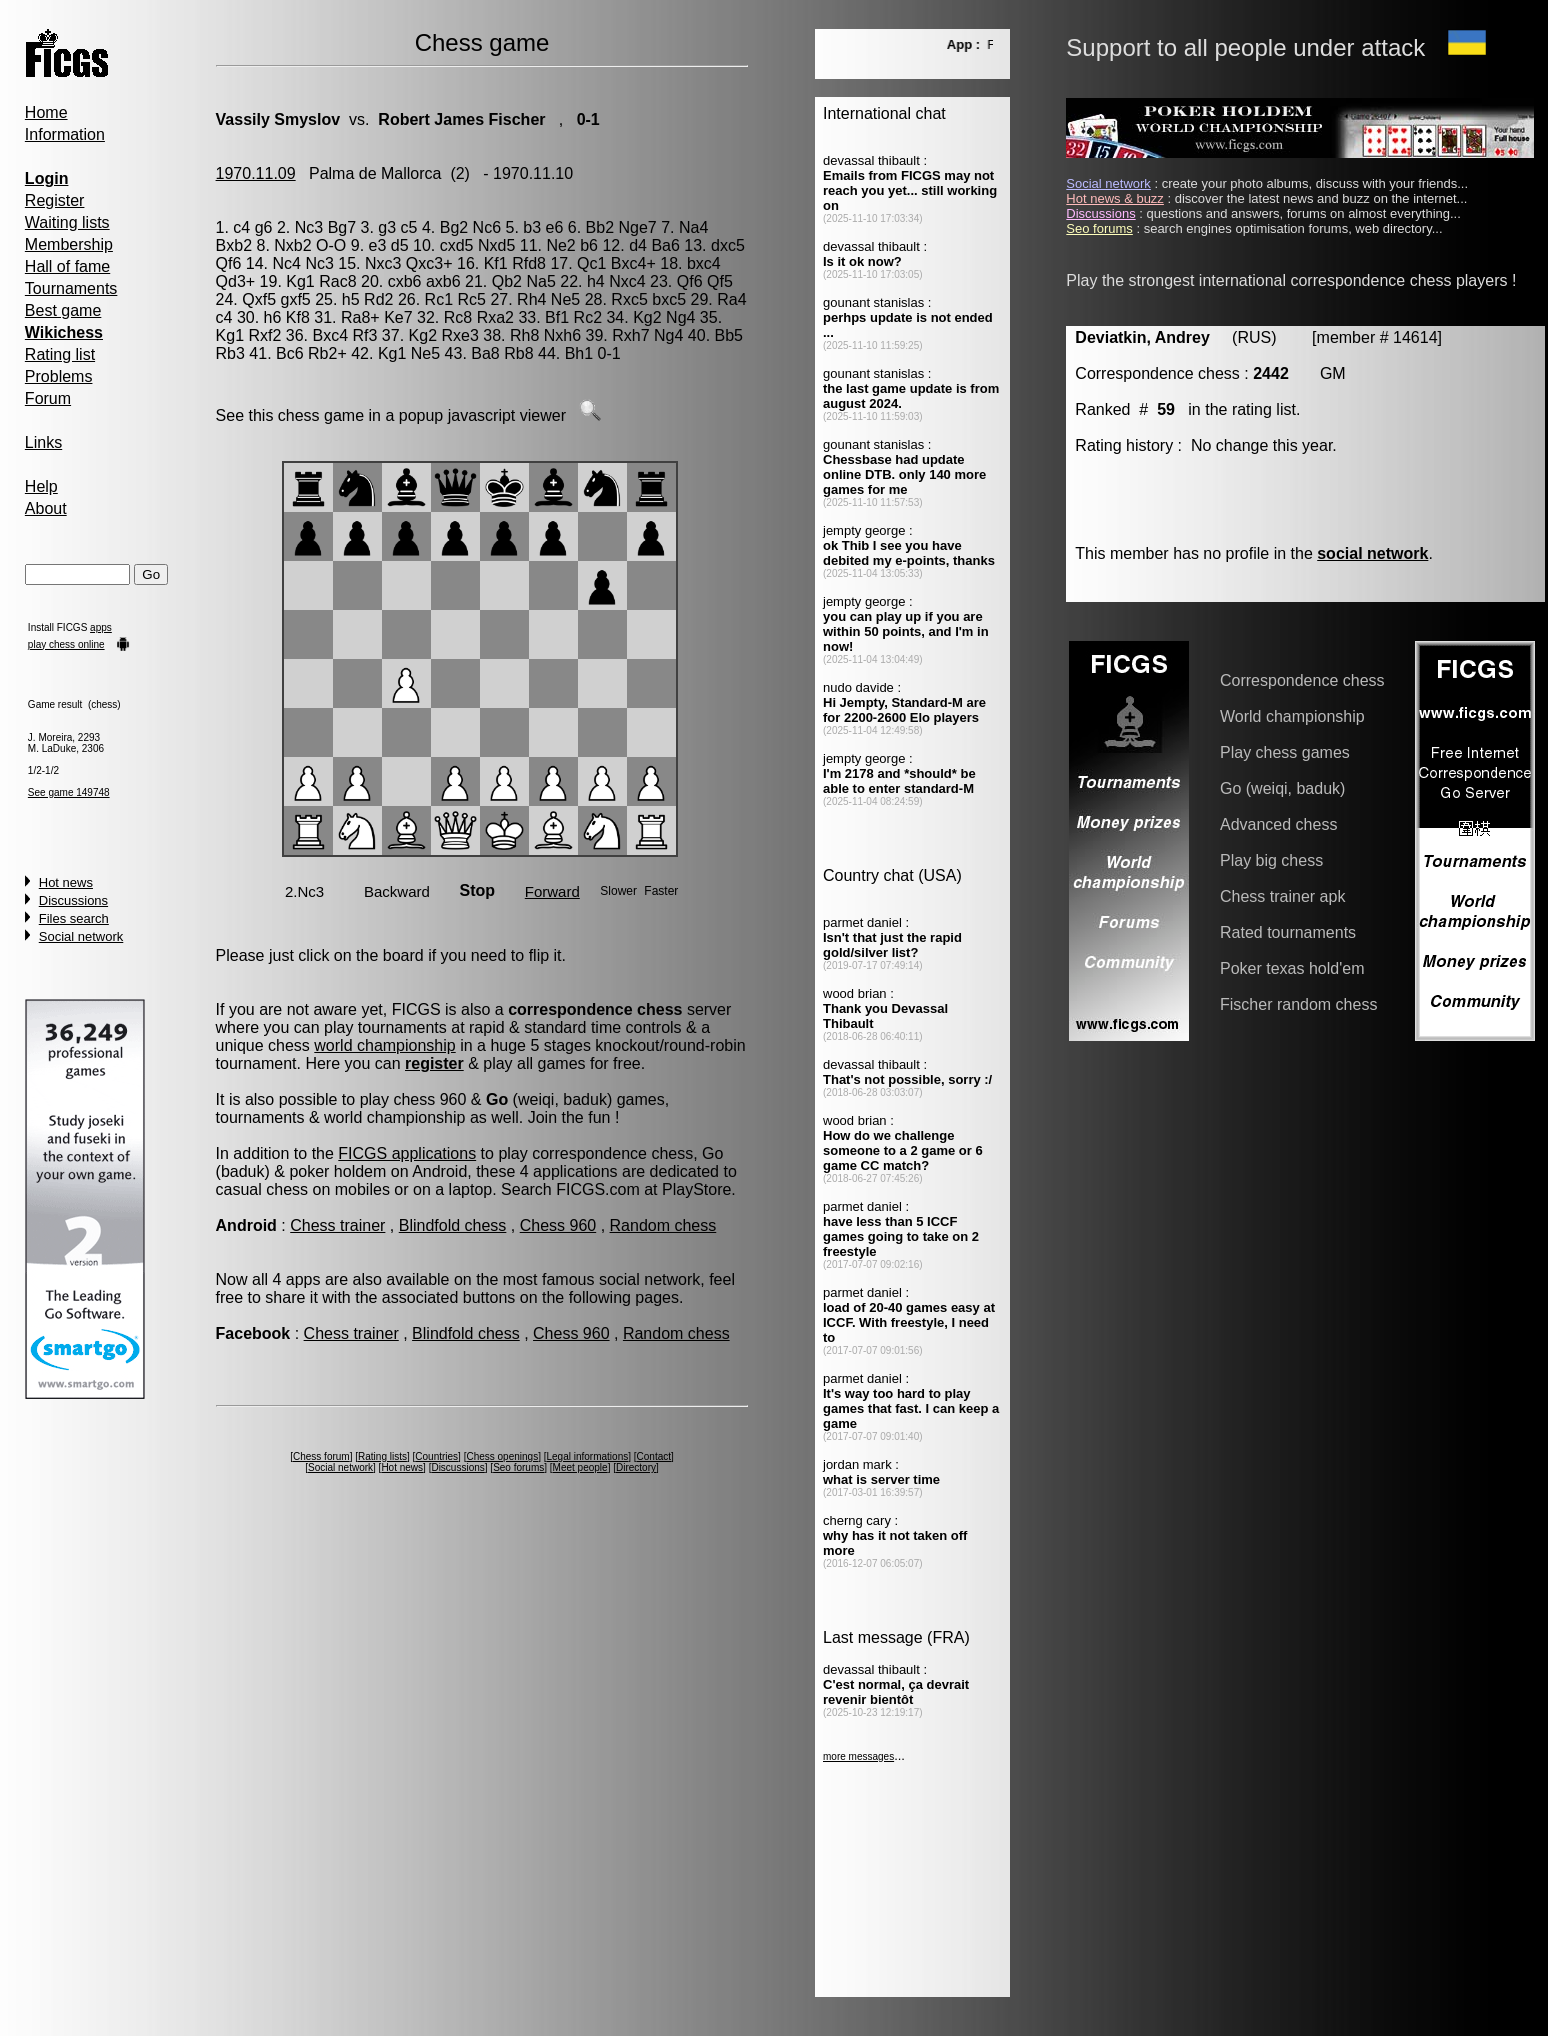  I want to click on social network, so click(1372, 553).